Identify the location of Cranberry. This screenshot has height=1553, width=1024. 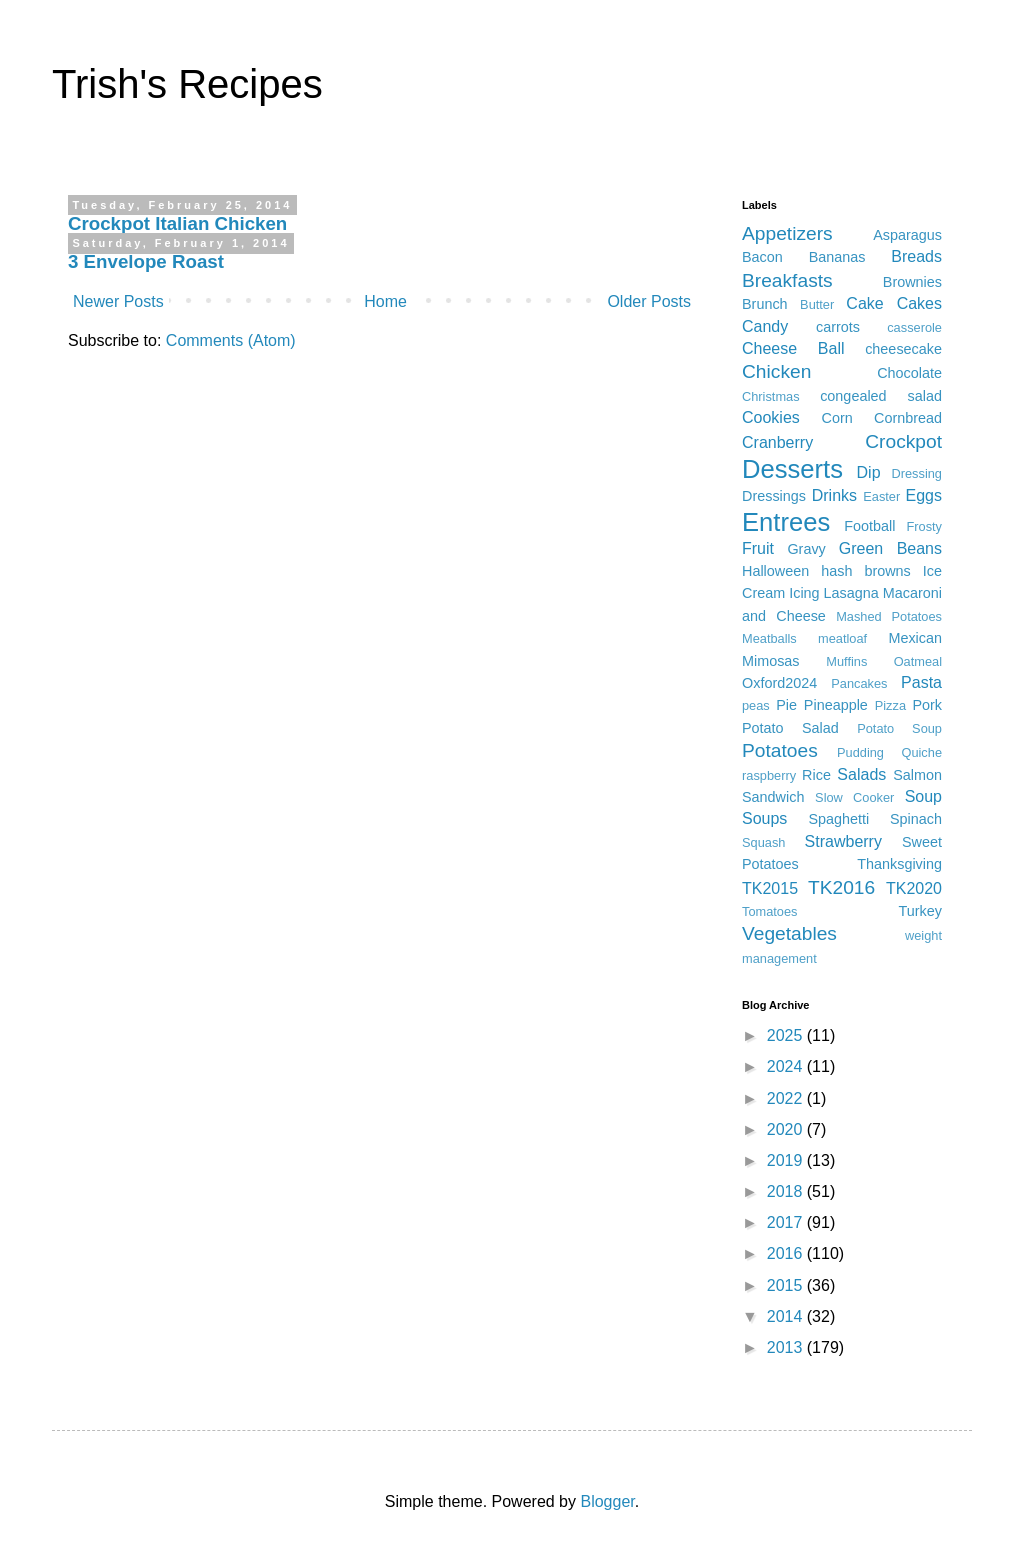
(777, 442).